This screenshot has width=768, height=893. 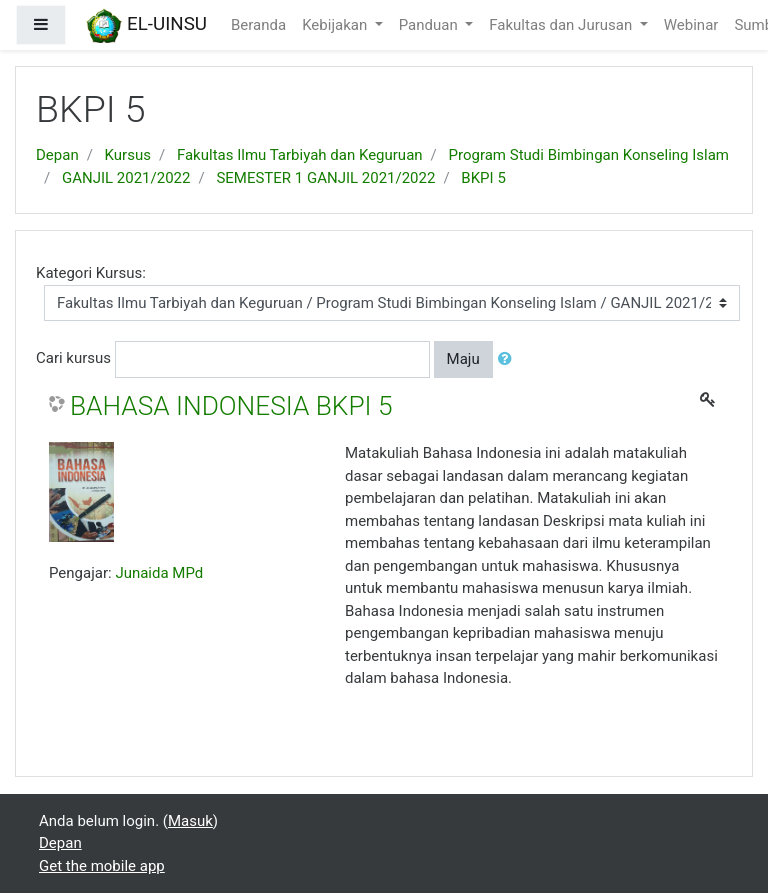 I want to click on Panduan, so click(x=430, y=25).